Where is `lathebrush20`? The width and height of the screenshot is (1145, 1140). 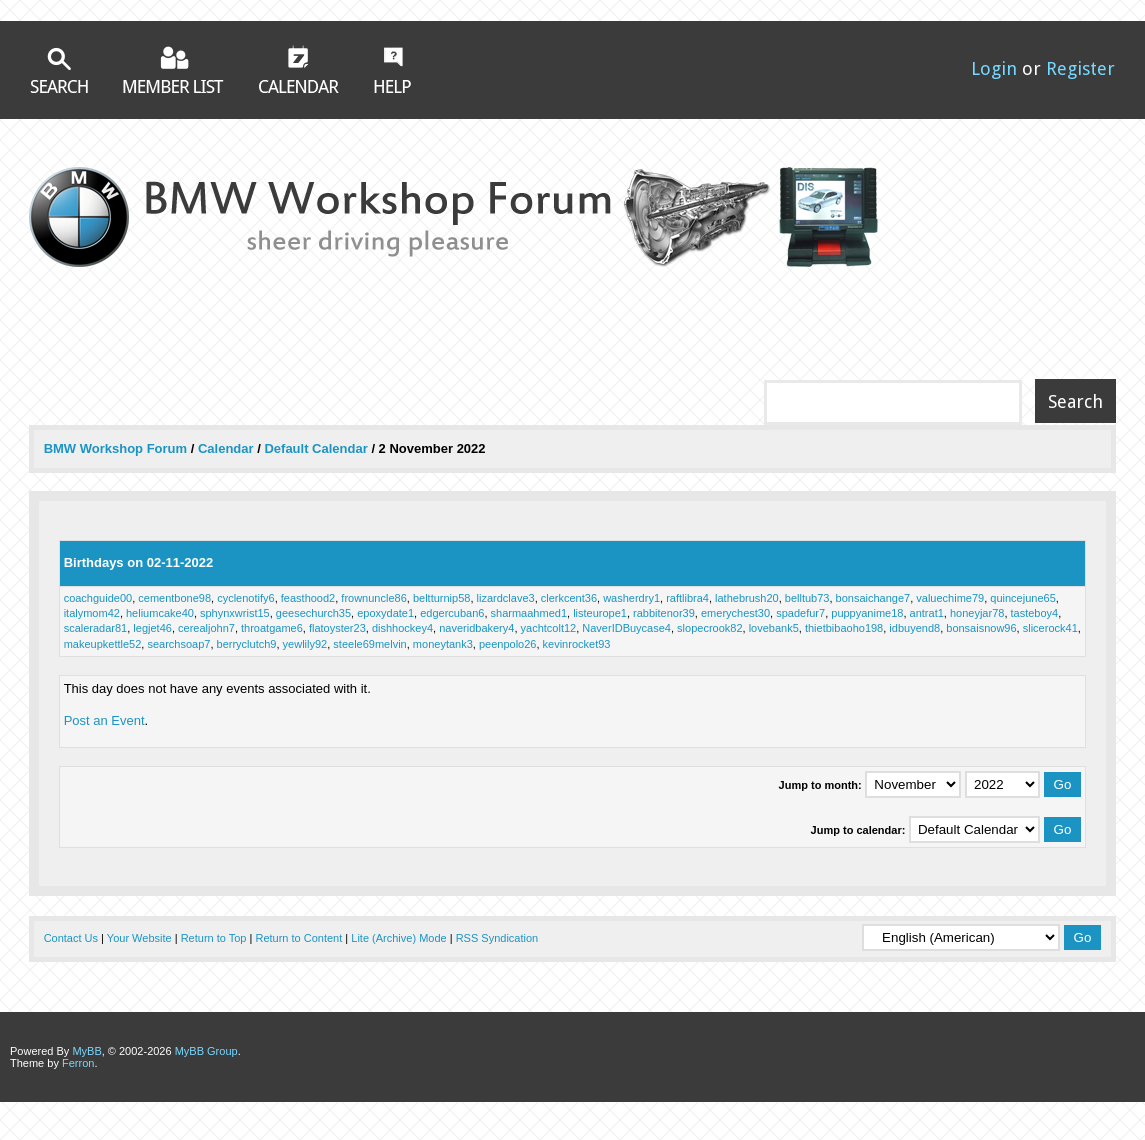 lathebrush20 is located at coordinates (747, 598).